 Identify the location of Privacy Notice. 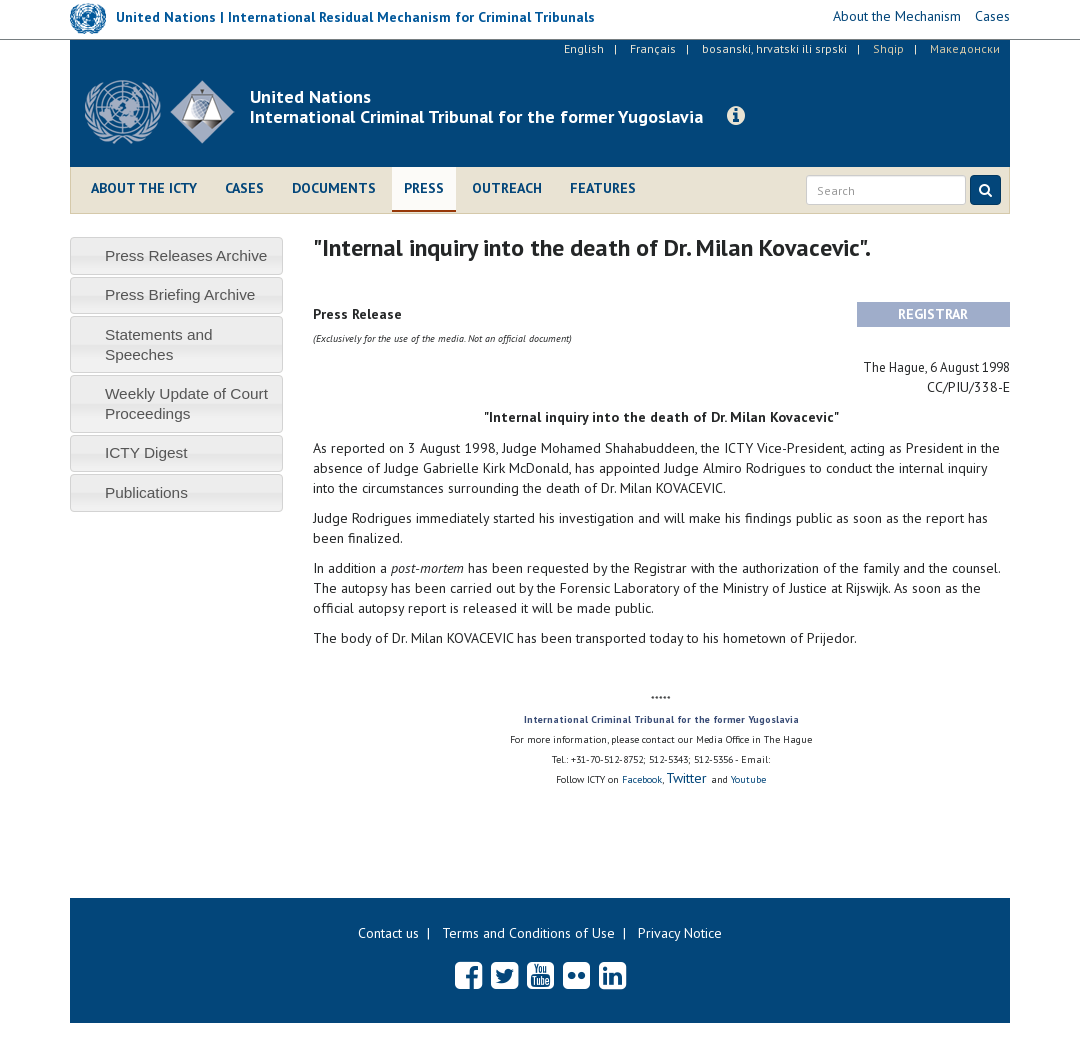
(680, 933).